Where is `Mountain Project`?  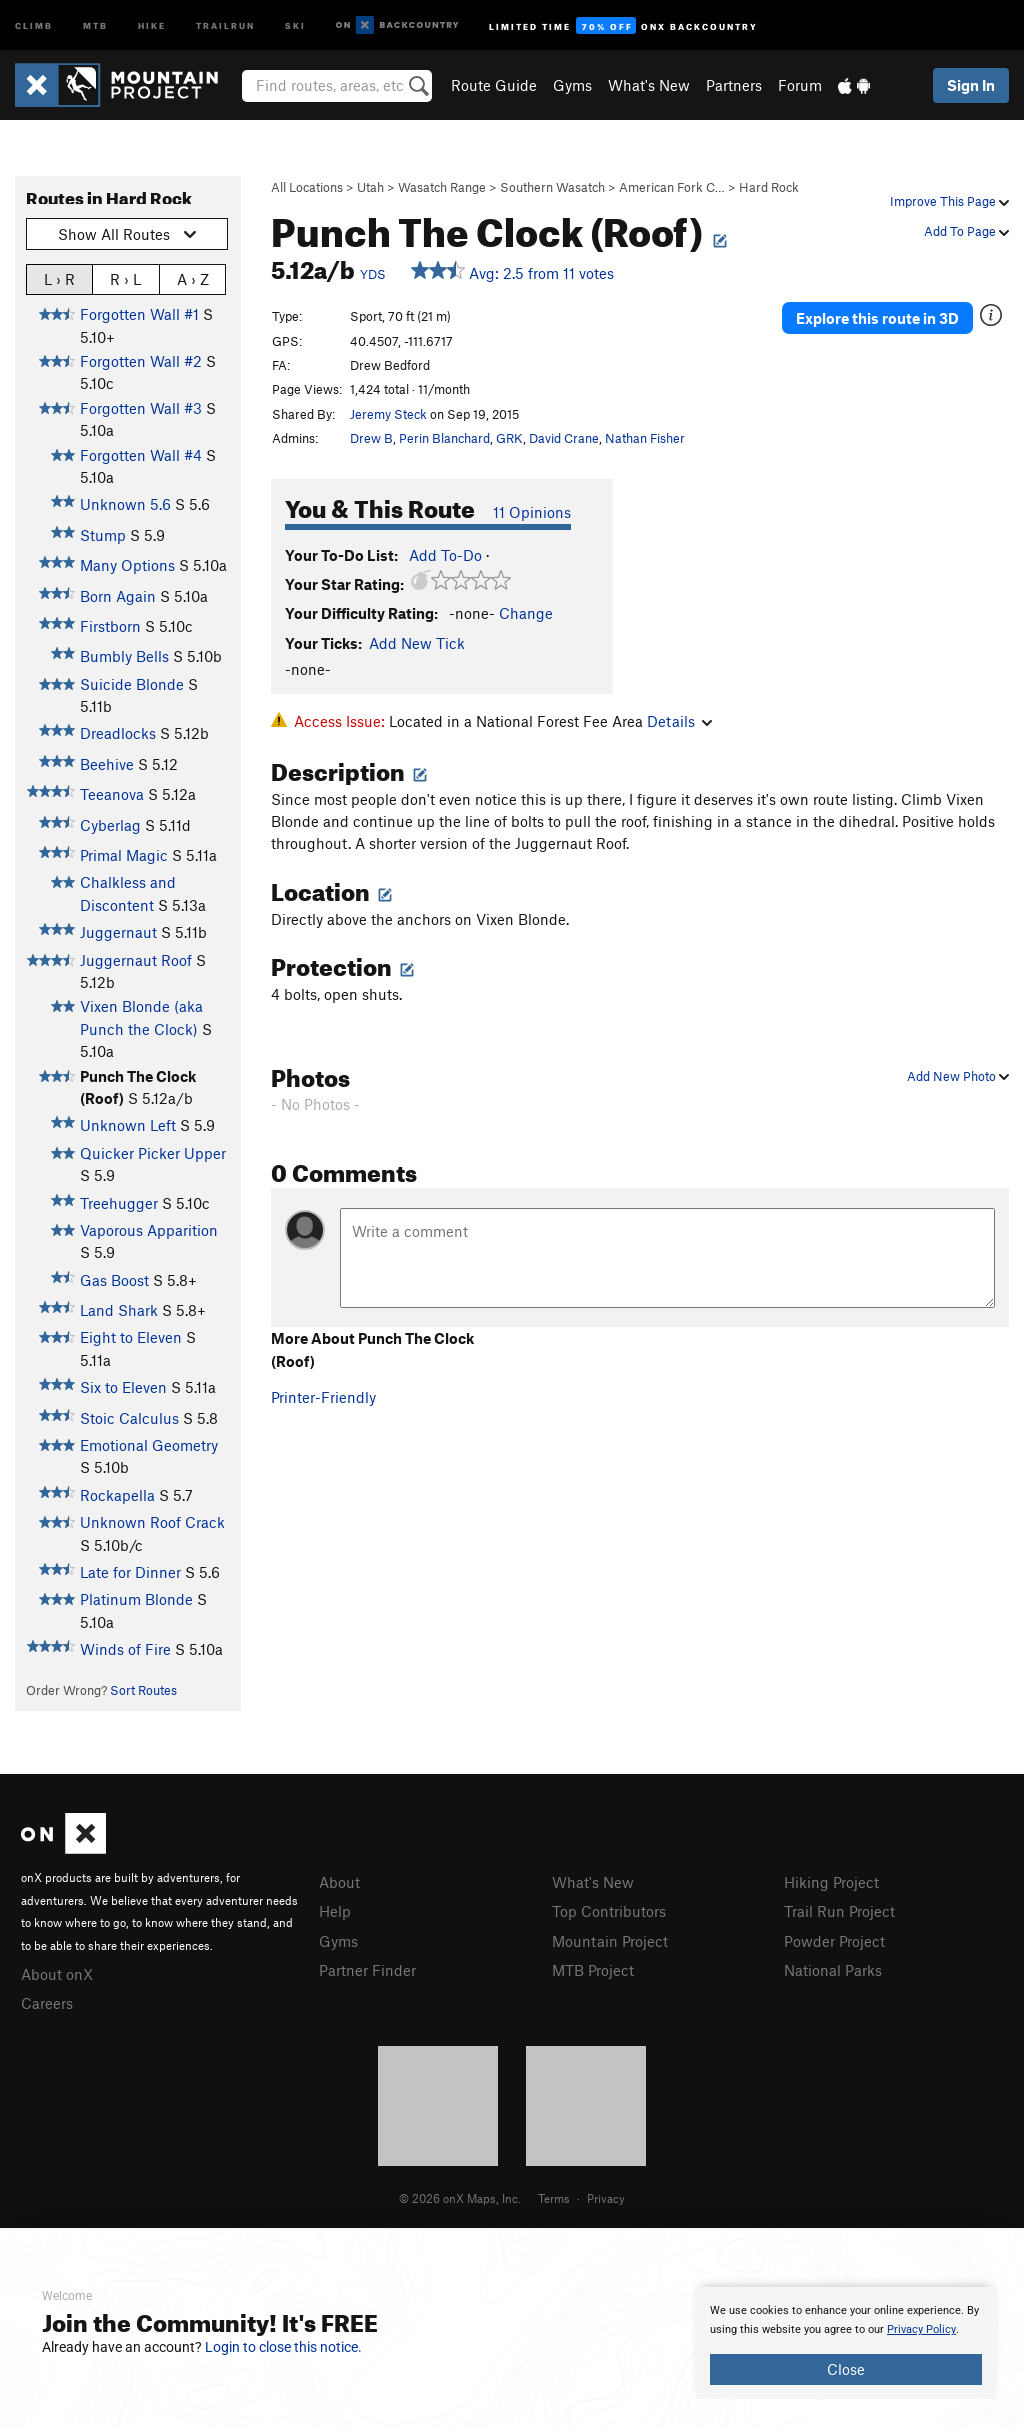 Mountain Project is located at coordinates (610, 1941).